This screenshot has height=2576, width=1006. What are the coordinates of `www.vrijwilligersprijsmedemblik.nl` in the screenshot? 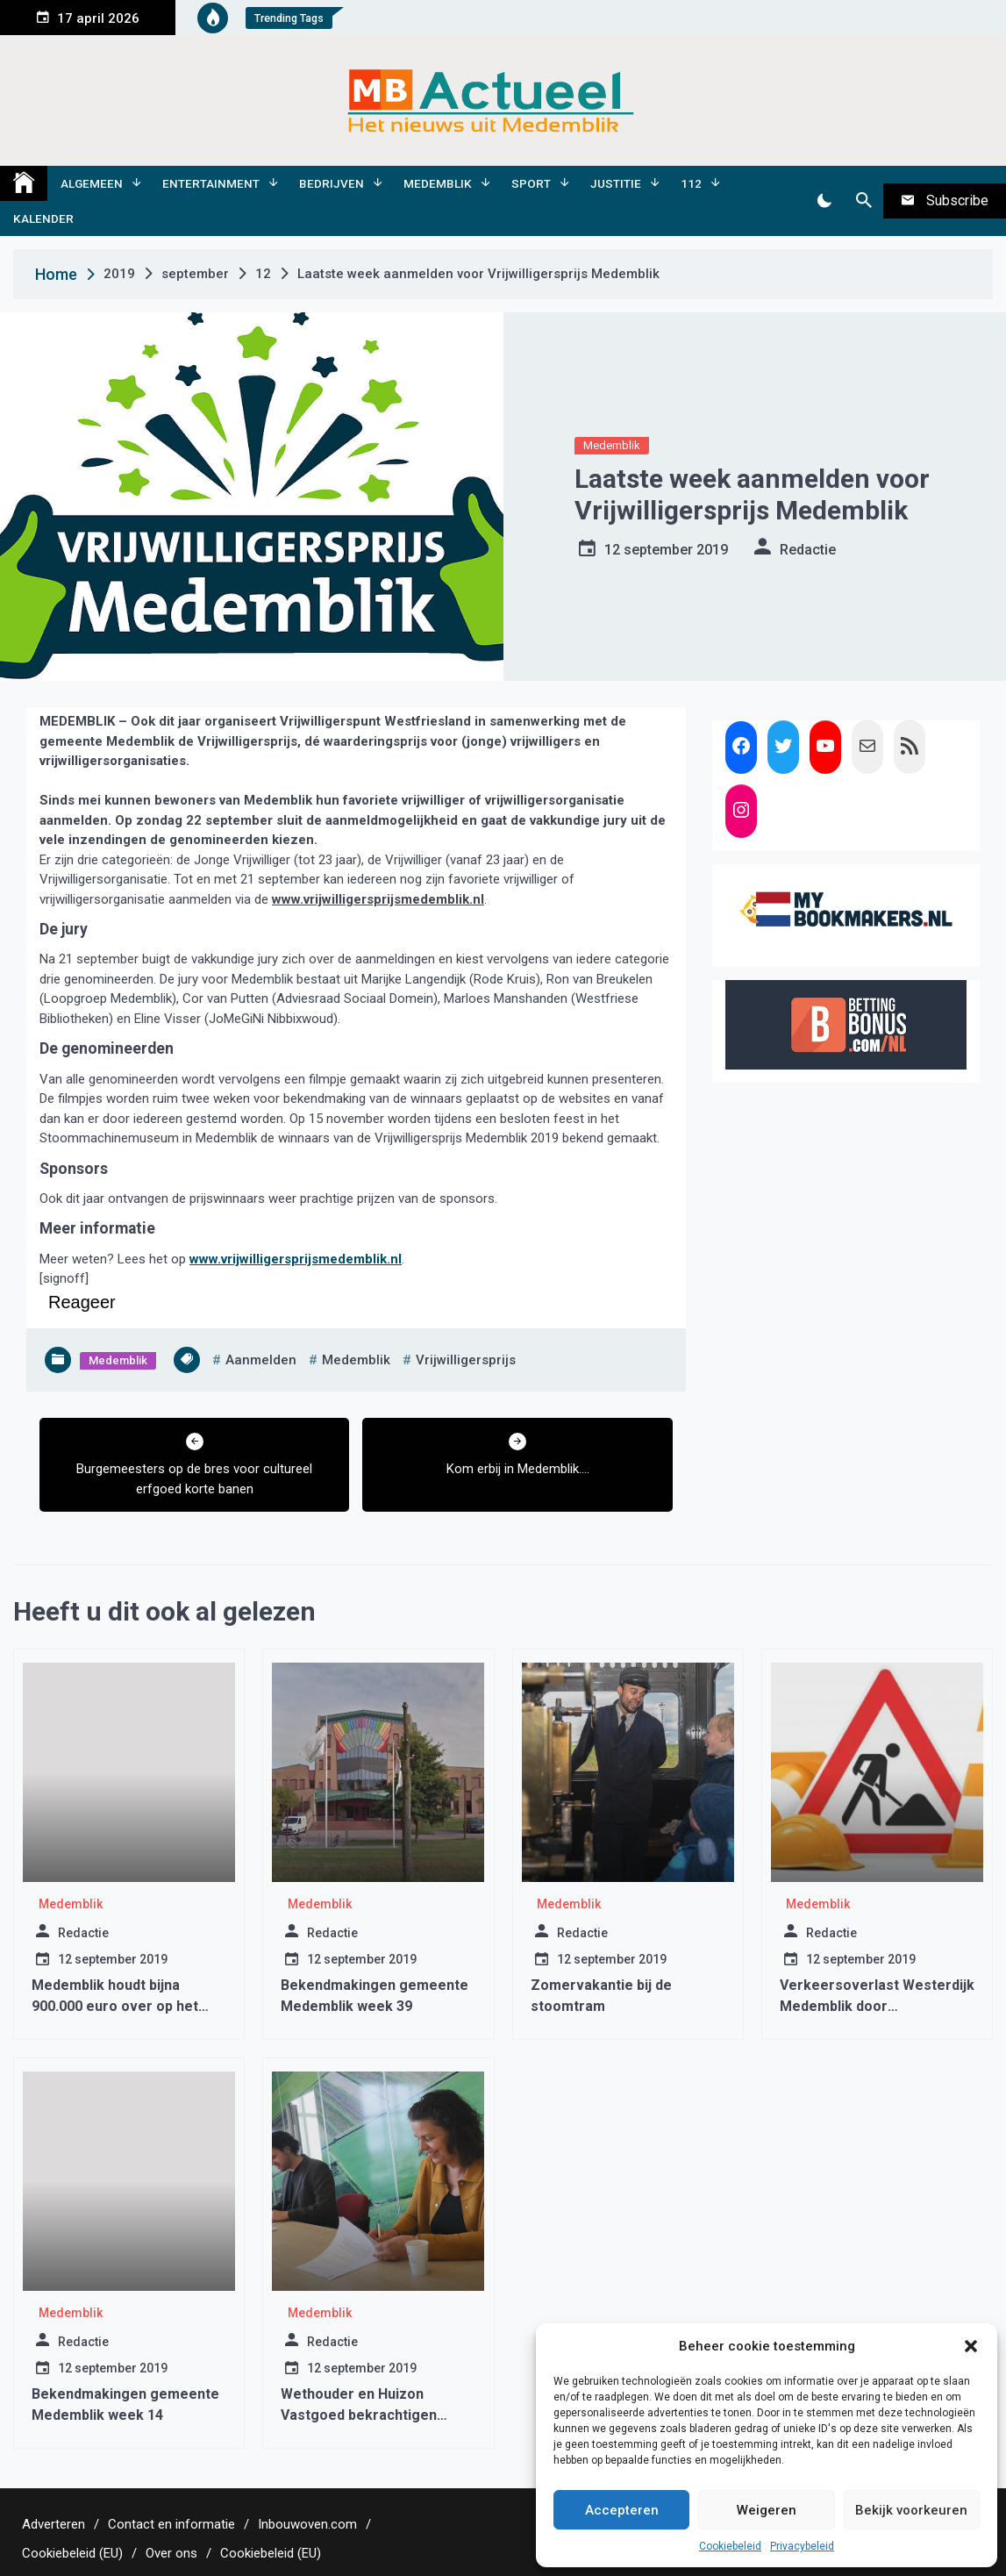 It's located at (378, 899).